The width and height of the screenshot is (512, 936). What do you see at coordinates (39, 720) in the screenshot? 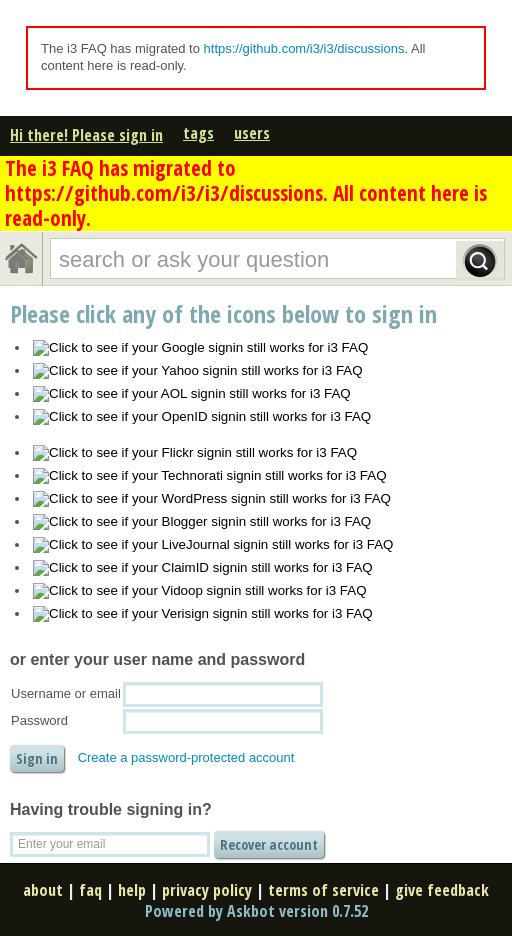
I see `Password` at bounding box center [39, 720].